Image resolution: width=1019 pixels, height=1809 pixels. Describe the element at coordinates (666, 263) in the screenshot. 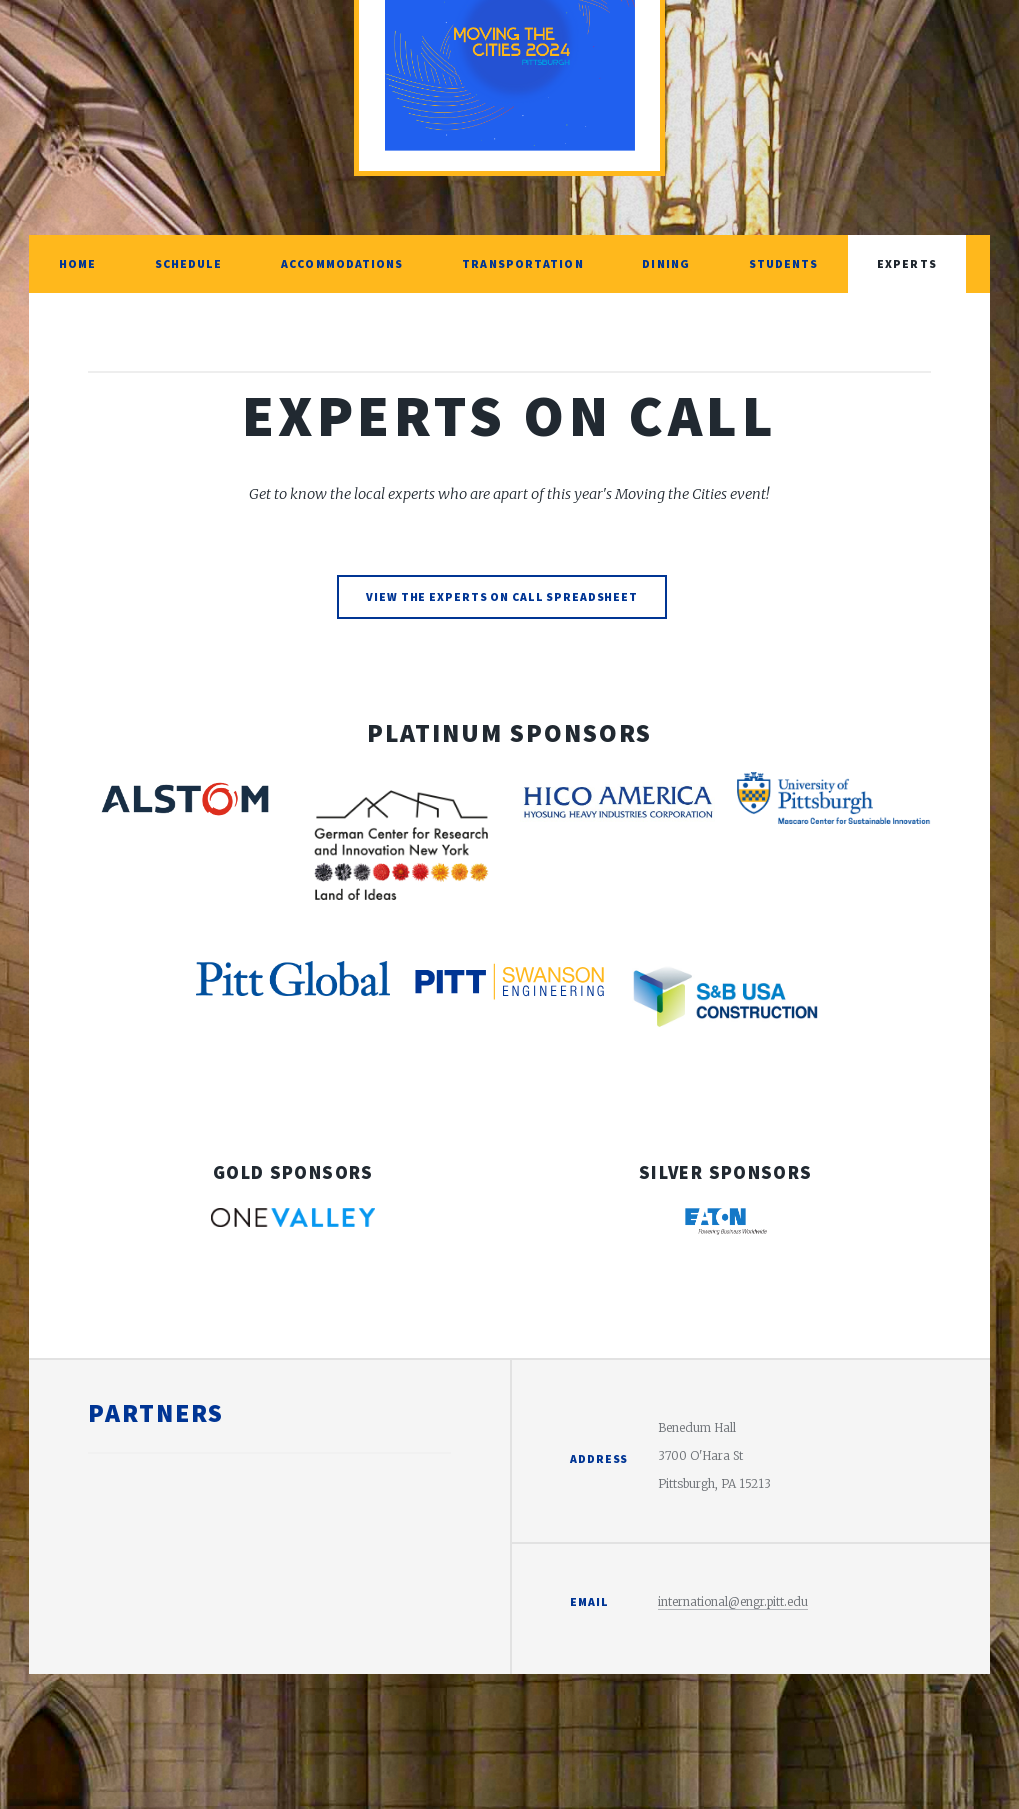

I see `Dining` at that location.